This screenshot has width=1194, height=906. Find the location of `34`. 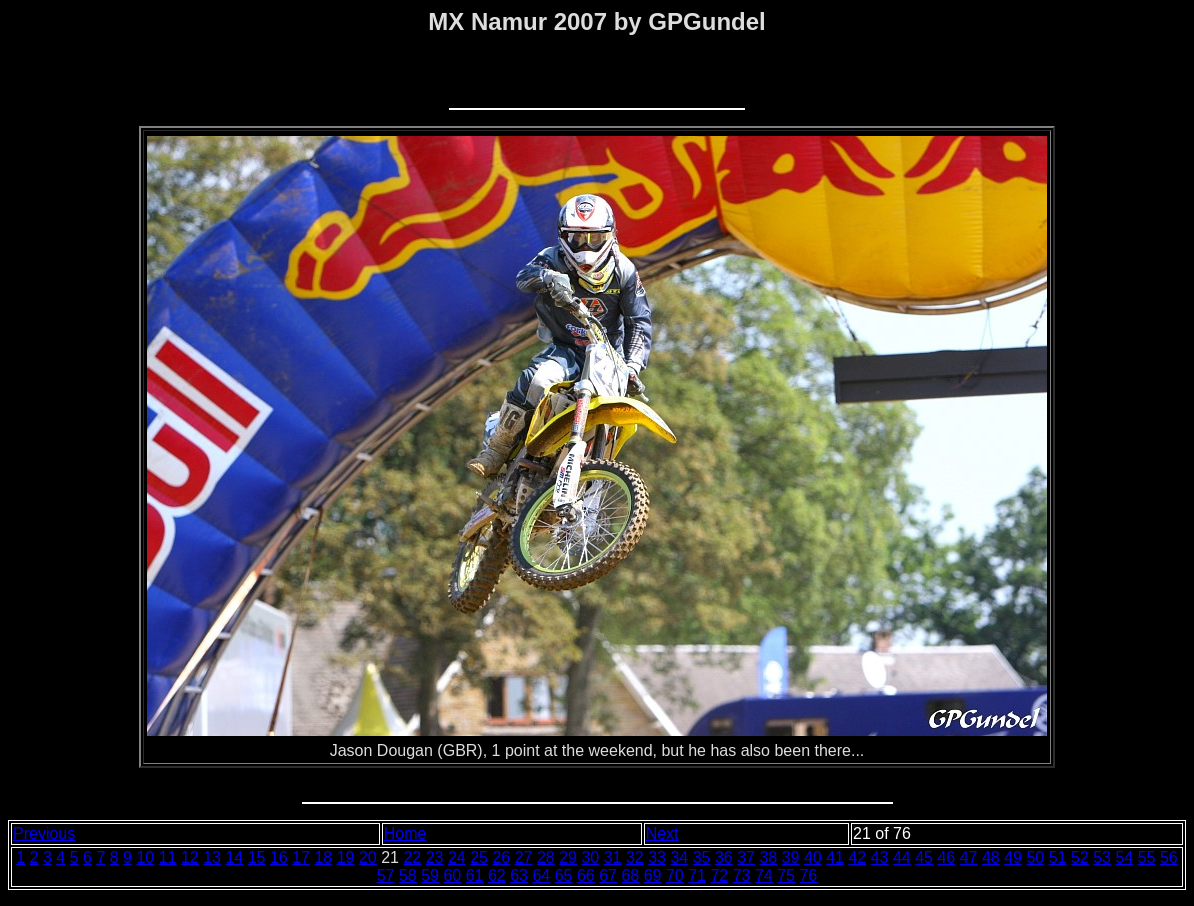

34 is located at coordinates (679, 857).